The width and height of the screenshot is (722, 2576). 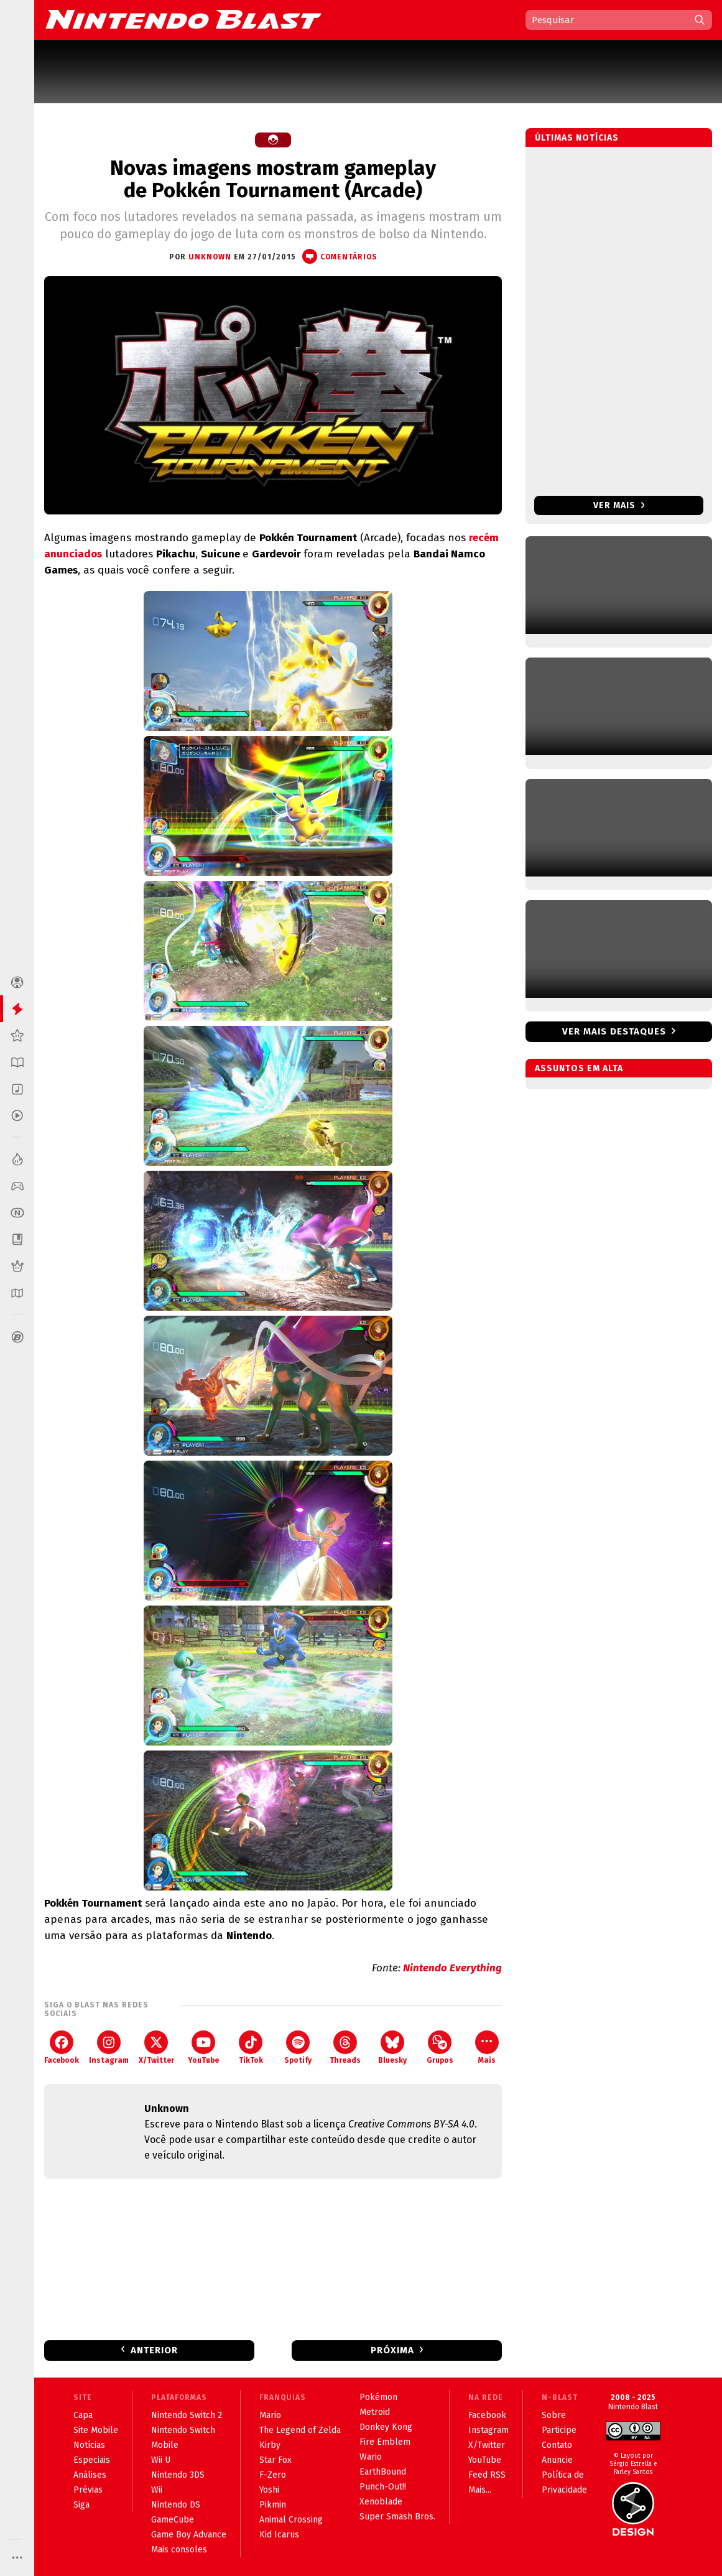 I want to click on Mobile, so click(x=164, y=2445).